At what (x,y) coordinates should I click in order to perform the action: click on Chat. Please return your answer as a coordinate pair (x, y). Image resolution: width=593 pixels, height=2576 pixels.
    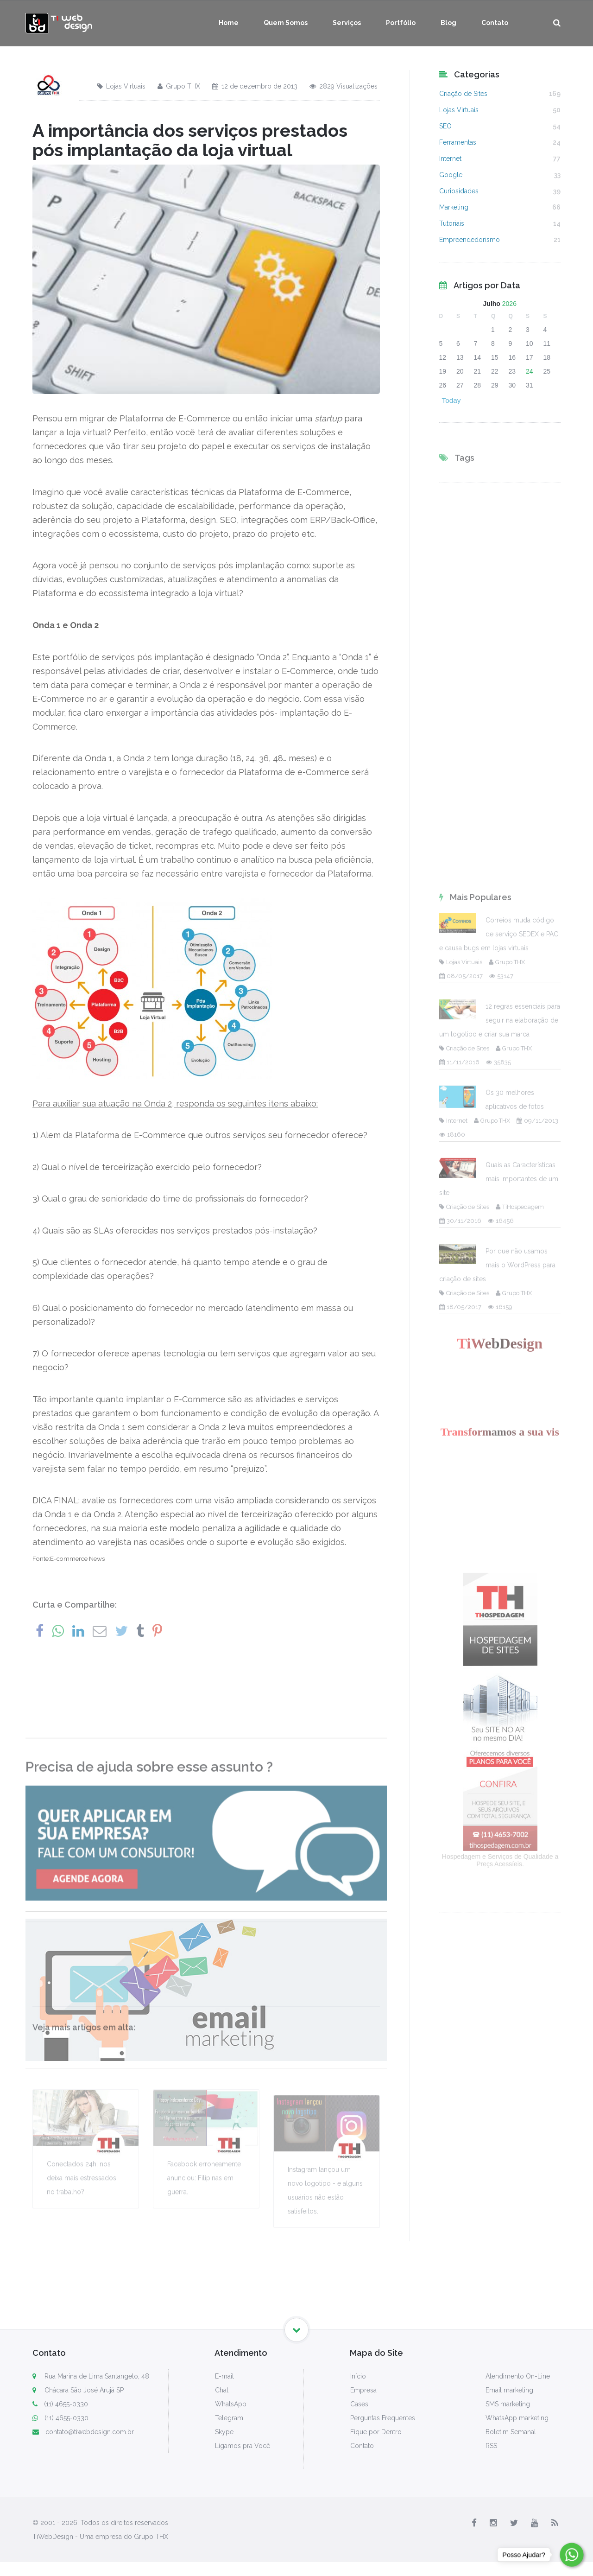
    Looking at the image, I should click on (221, 2390).